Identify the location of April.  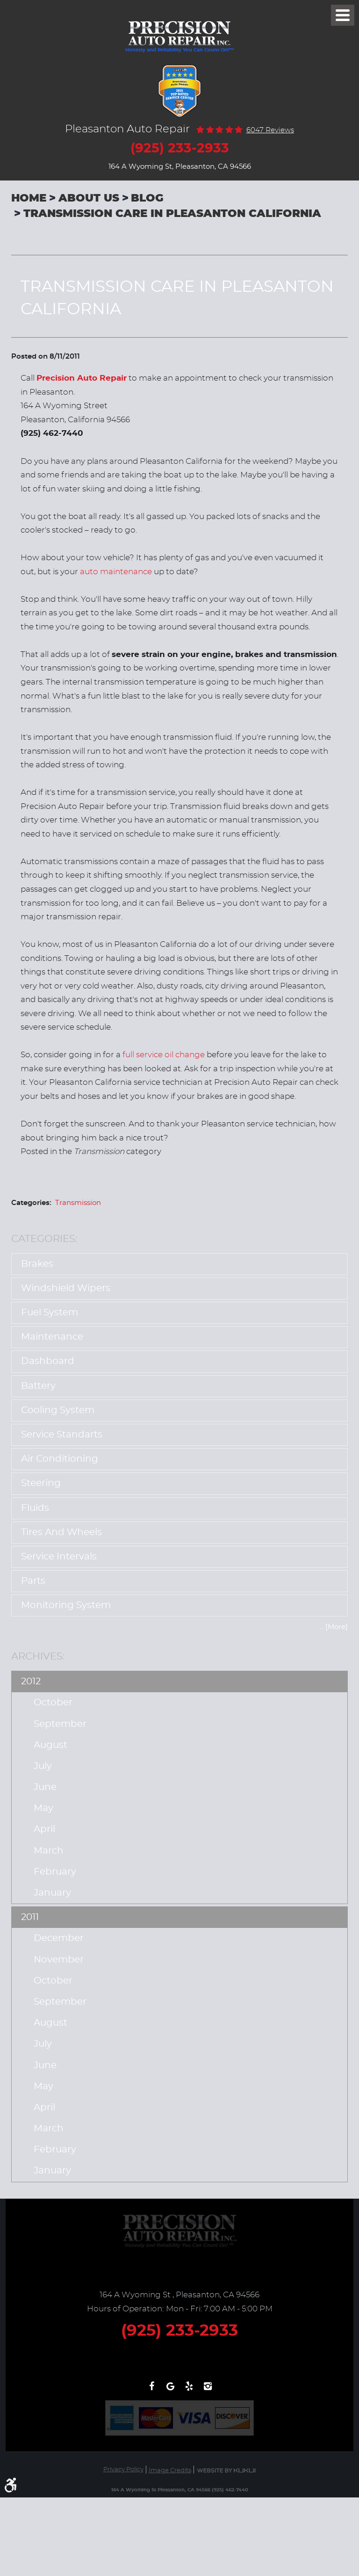
(44, 1829).